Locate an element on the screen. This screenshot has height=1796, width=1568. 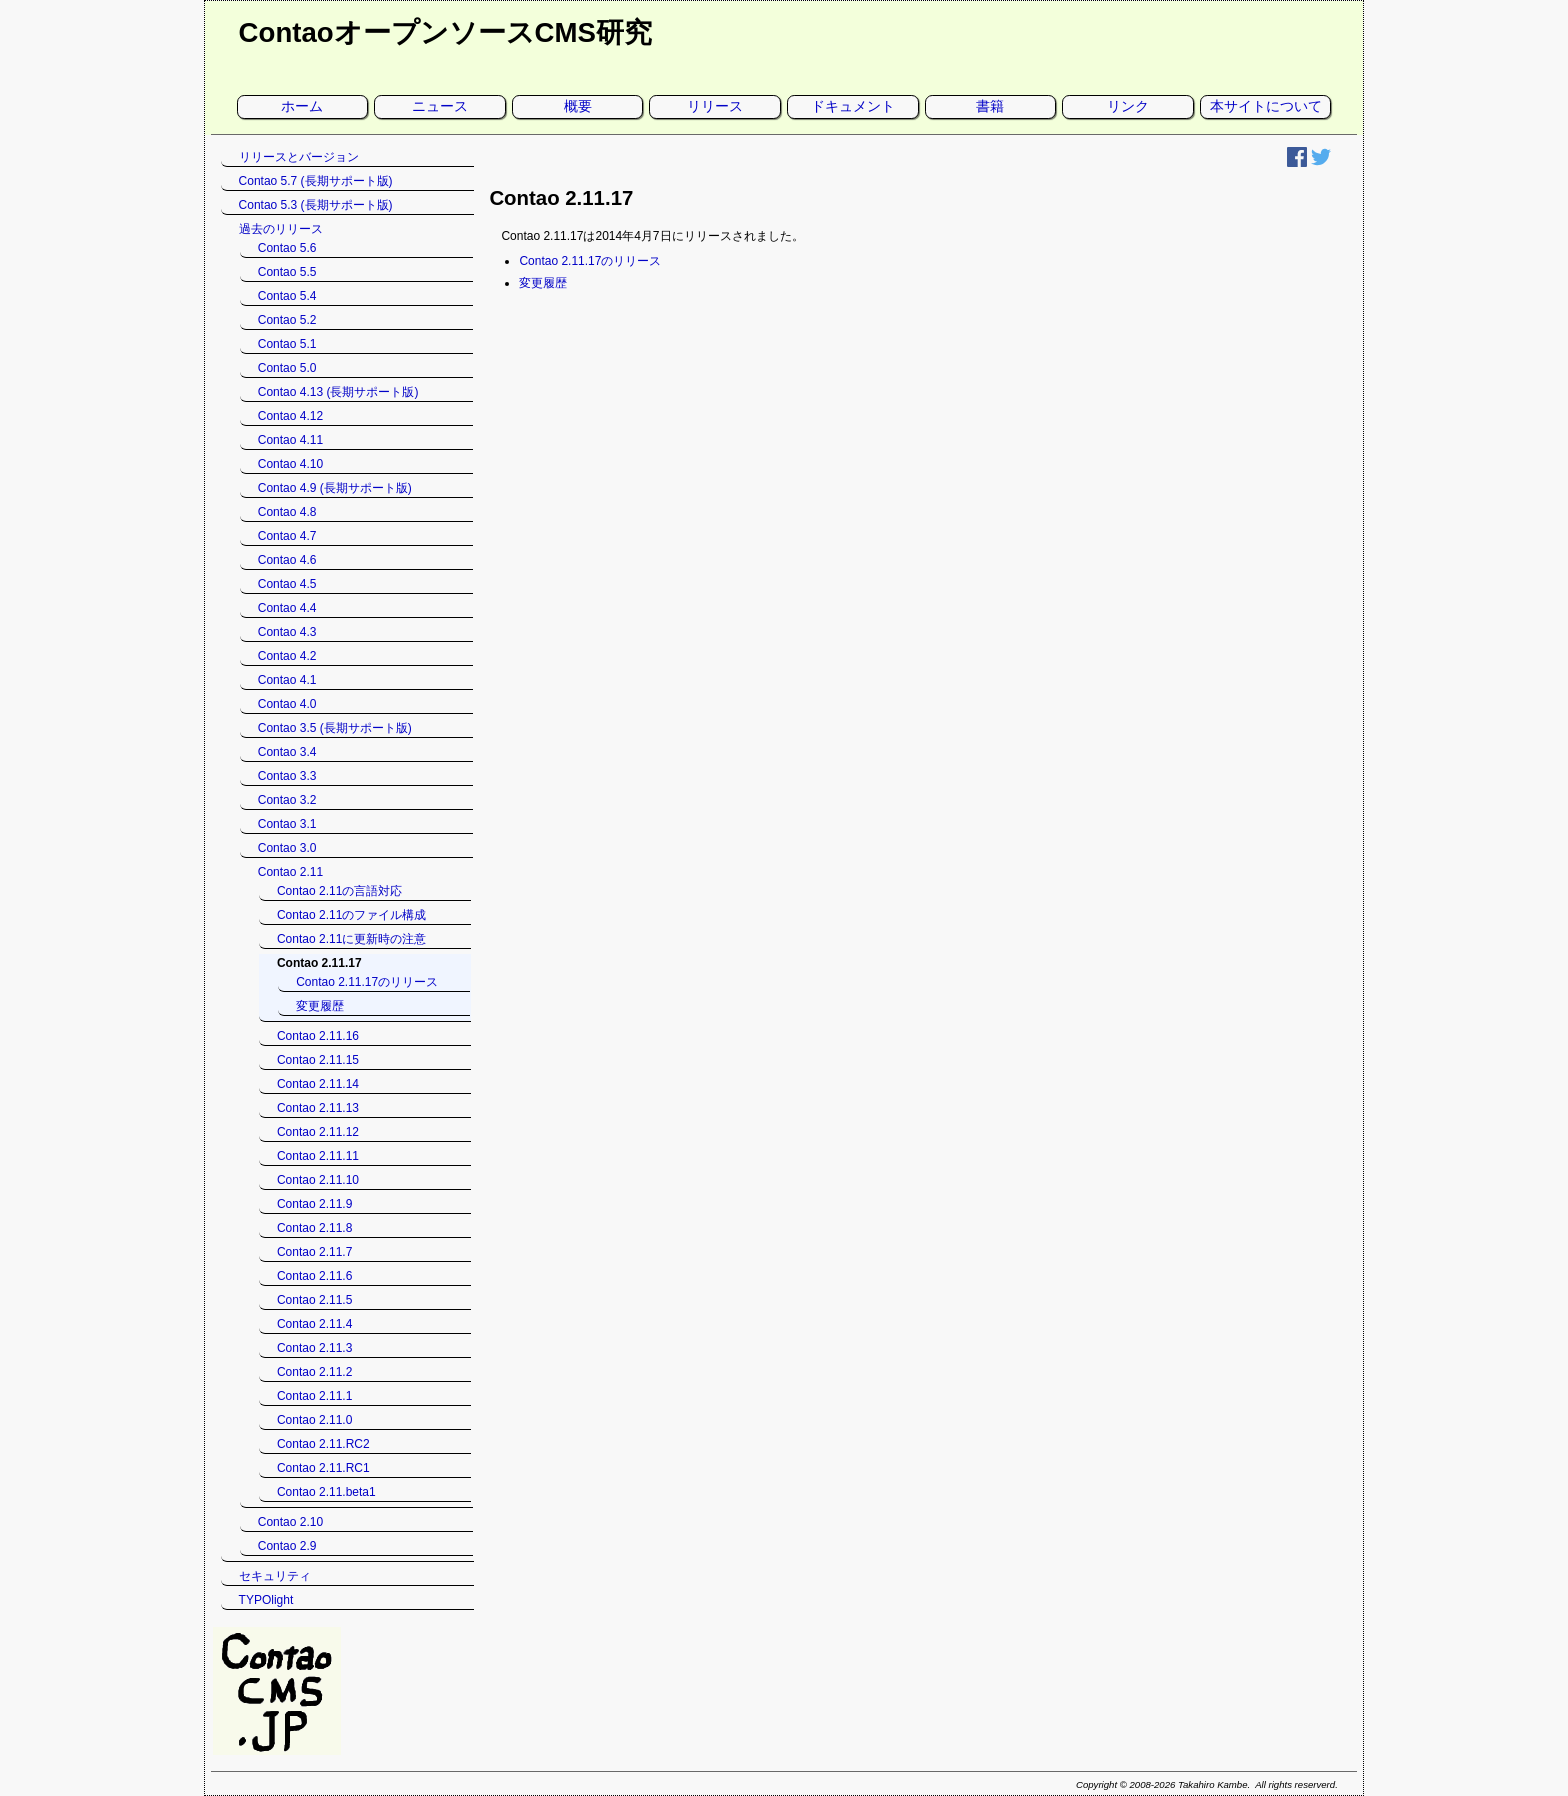
ホーム is located at coordinates (302, 106).